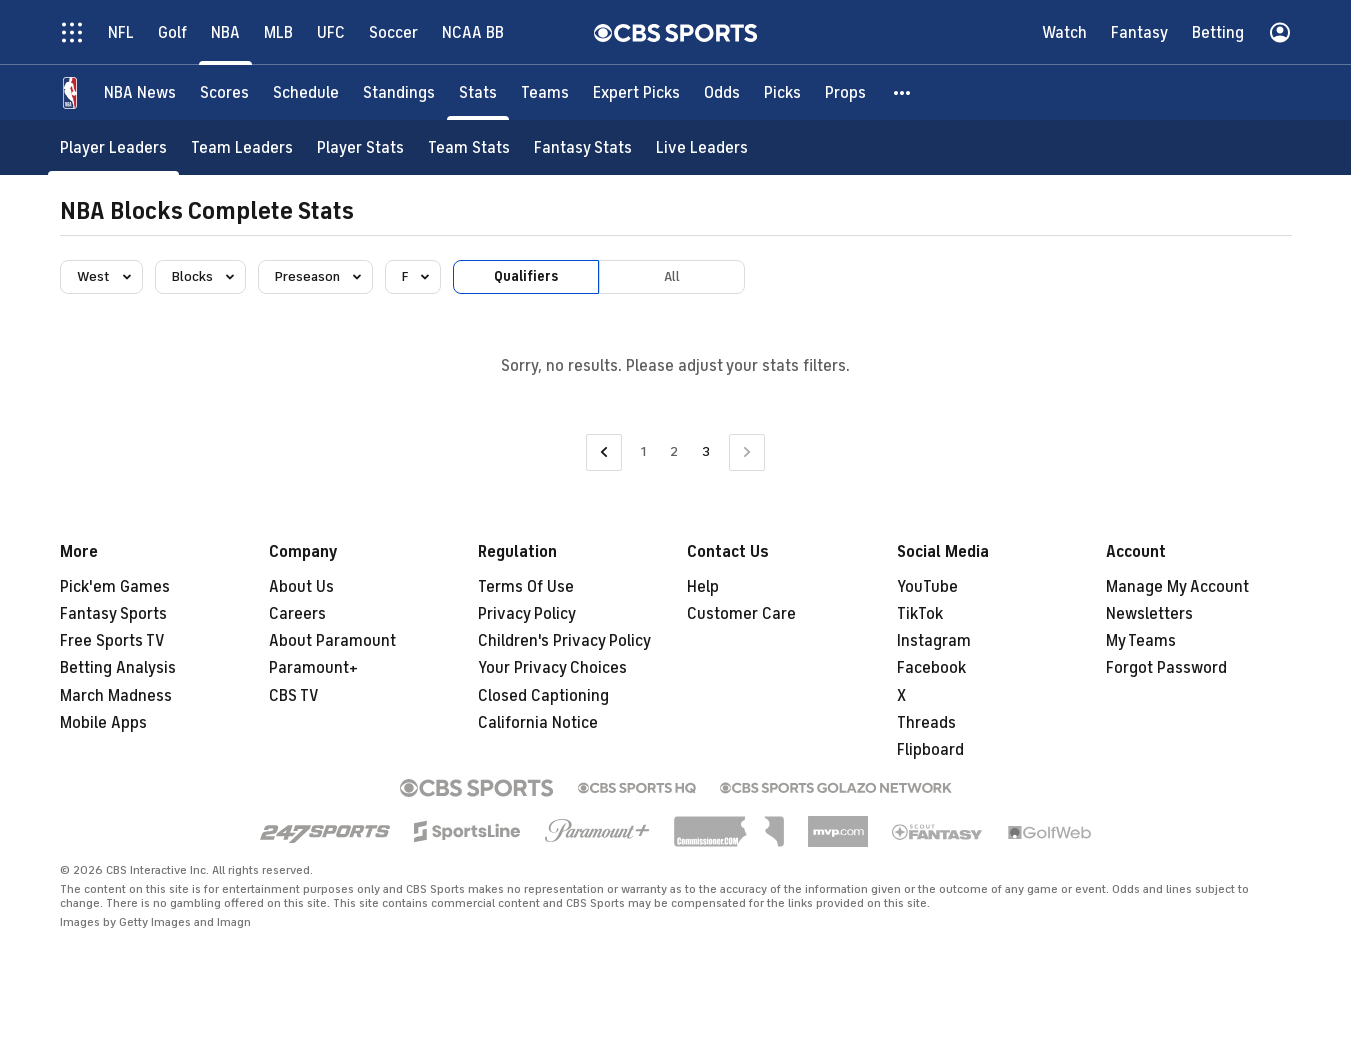 The image size is (1351, 1057). Describe the element at coordinates (116, 696) in the screenshot. I see `March Madness` at that location.